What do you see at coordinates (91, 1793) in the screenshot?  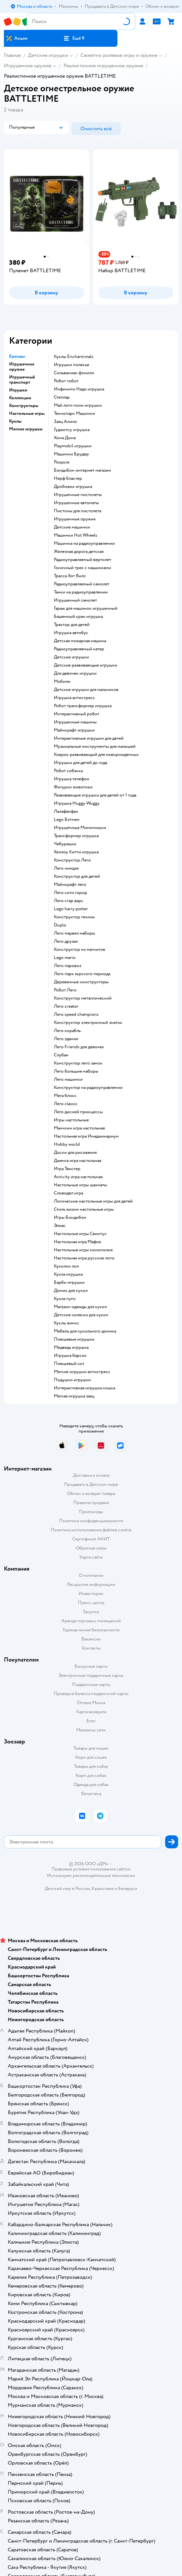 I see `Ветаптека` at bounding box center [91, 1793].